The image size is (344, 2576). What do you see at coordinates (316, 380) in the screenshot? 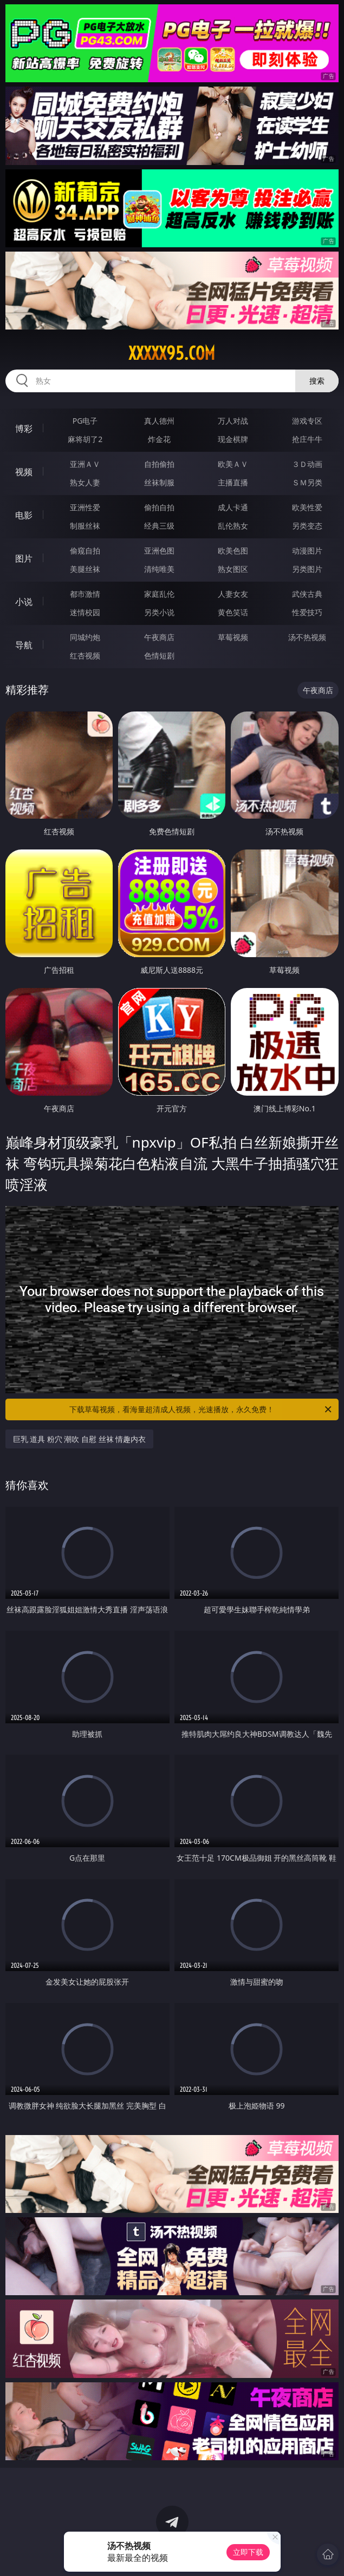
I see `搜索` at bounding box center [316, 380].